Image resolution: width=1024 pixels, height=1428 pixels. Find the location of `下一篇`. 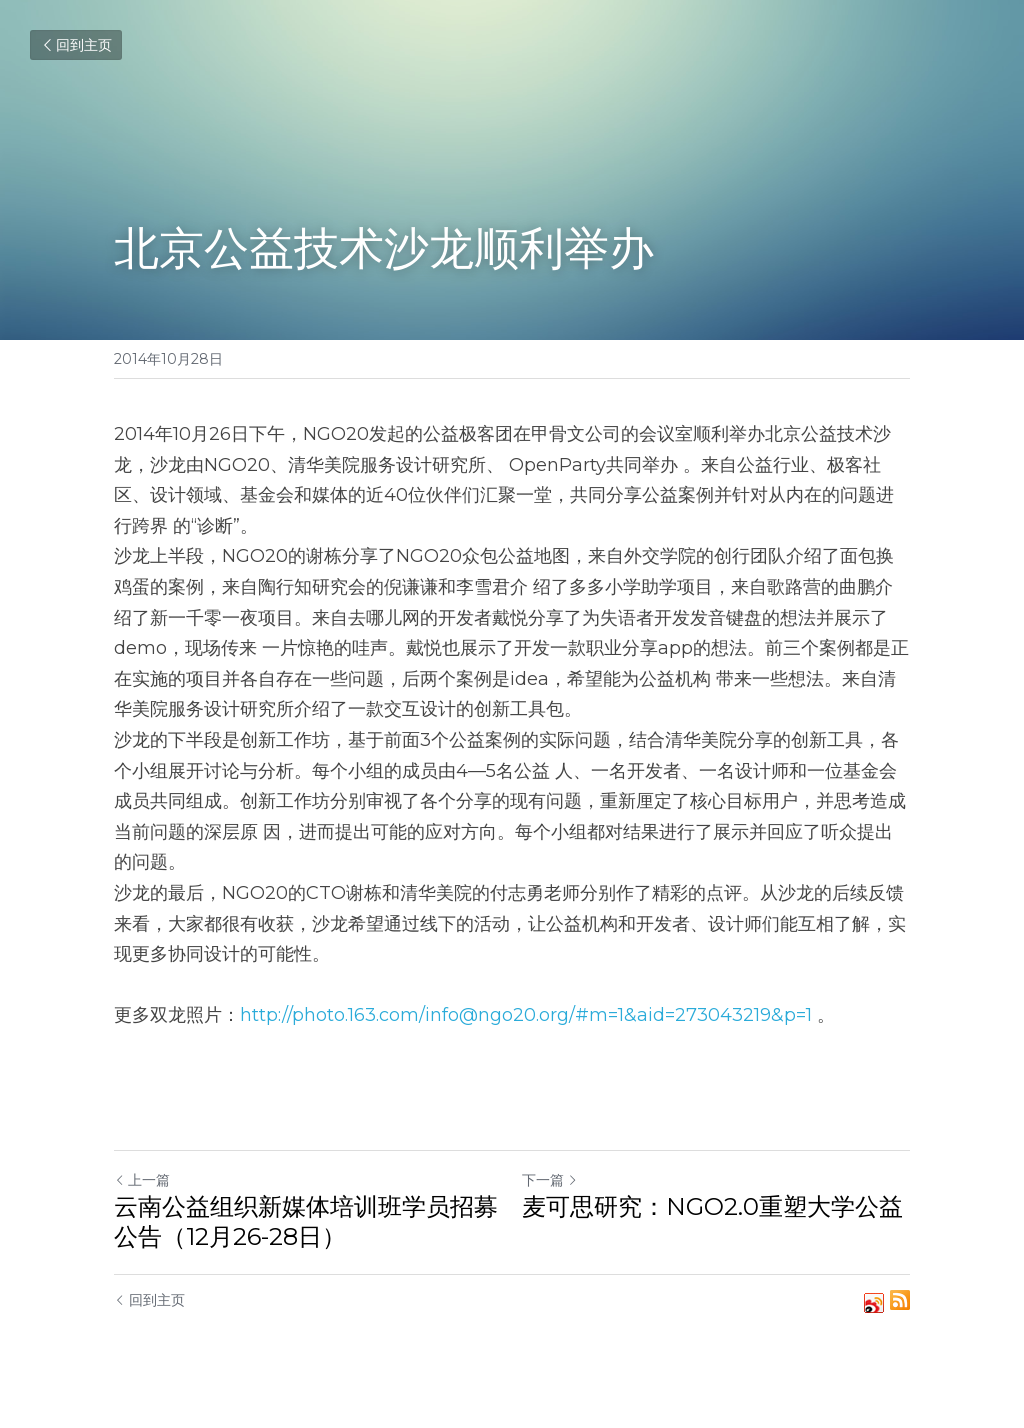

下一篇 is located at coordinates (550, 1180).